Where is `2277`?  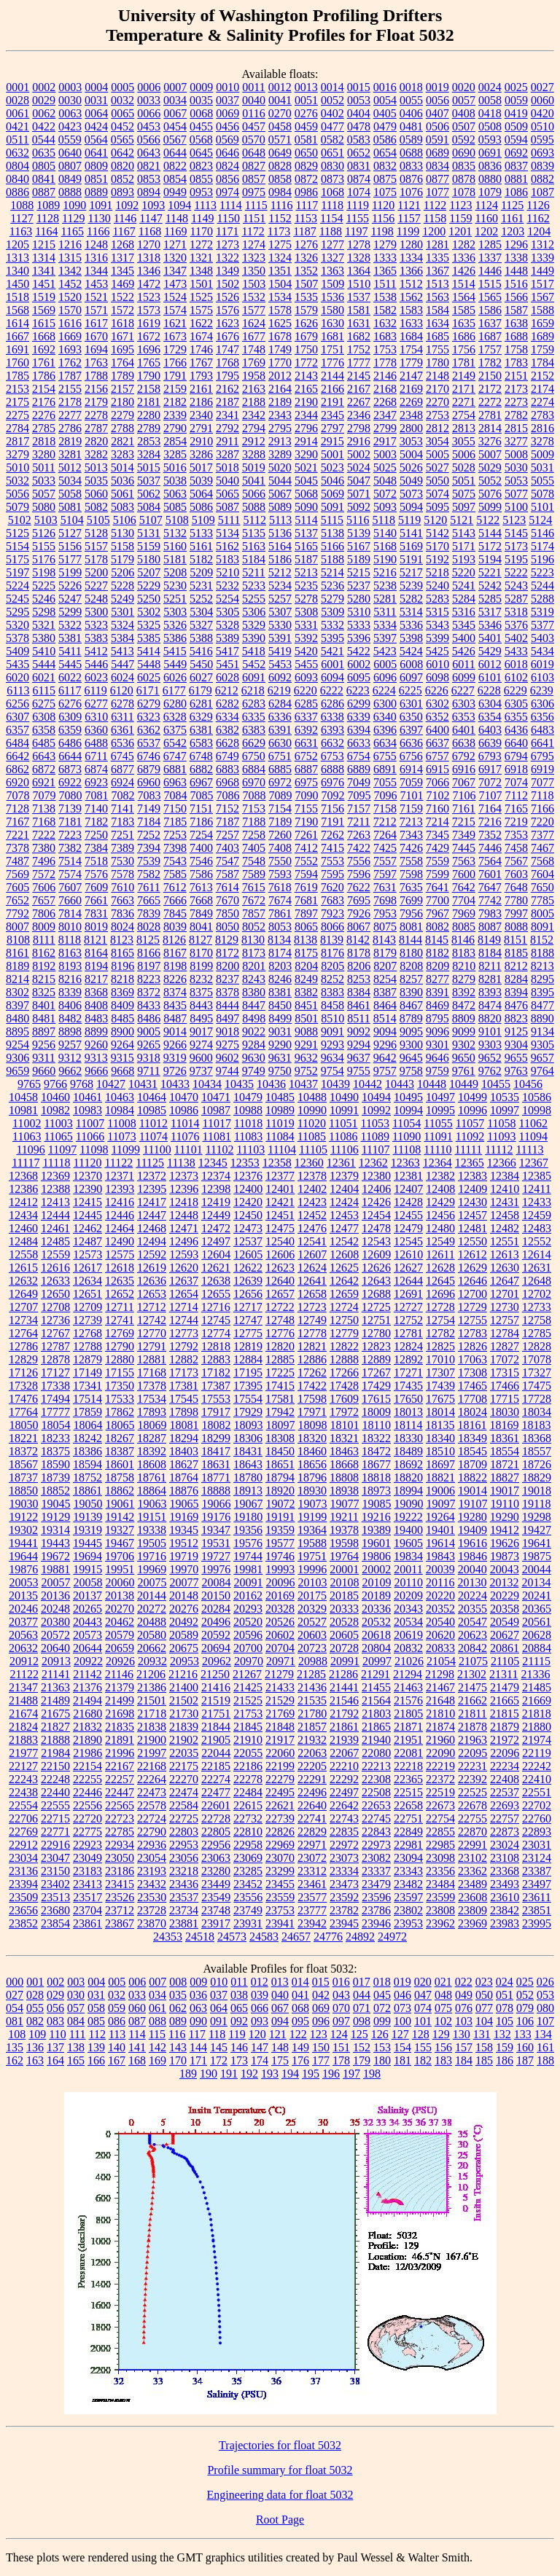
2277 is located at coordinates (70, 415).